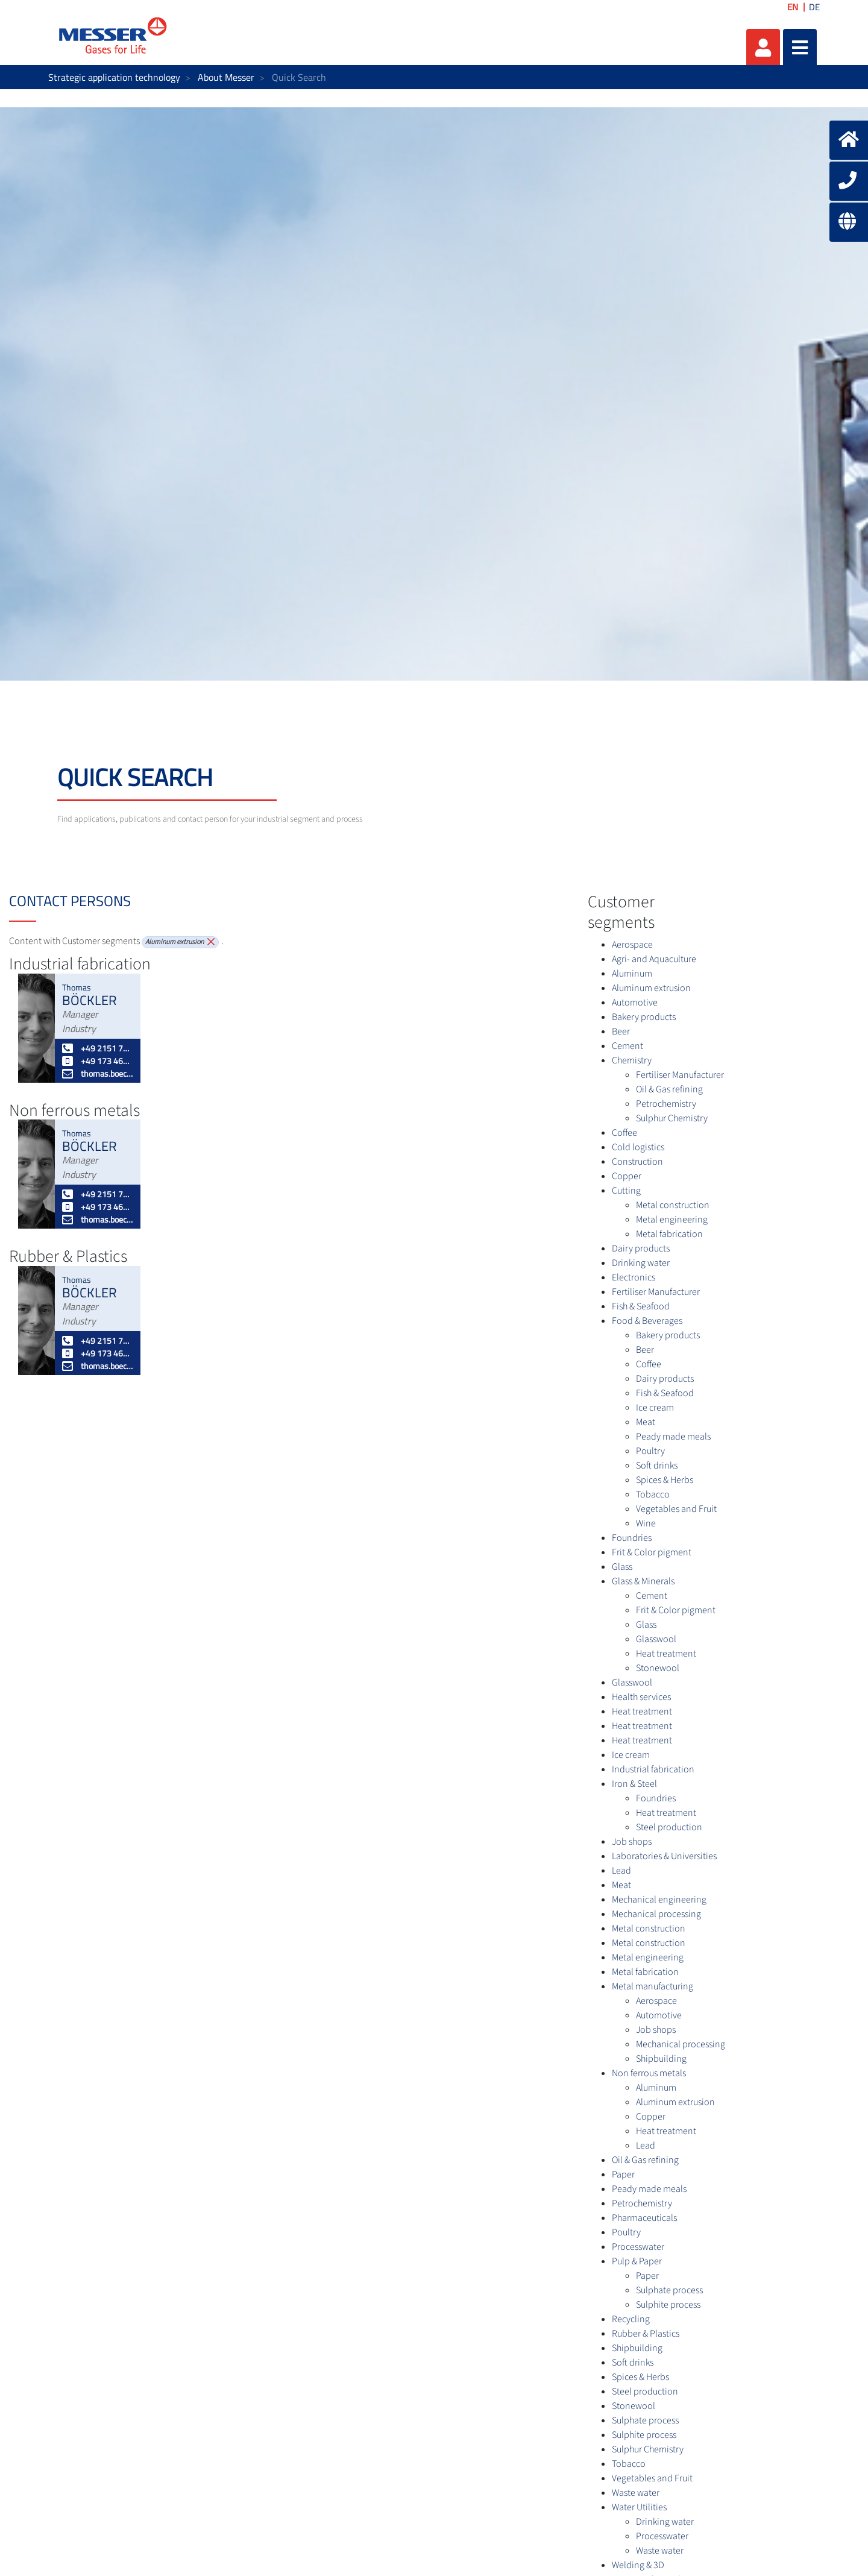 The height and width of the screenshot is (2576, 868). I want to click on Pulp & Paper, so click(637, 2261).